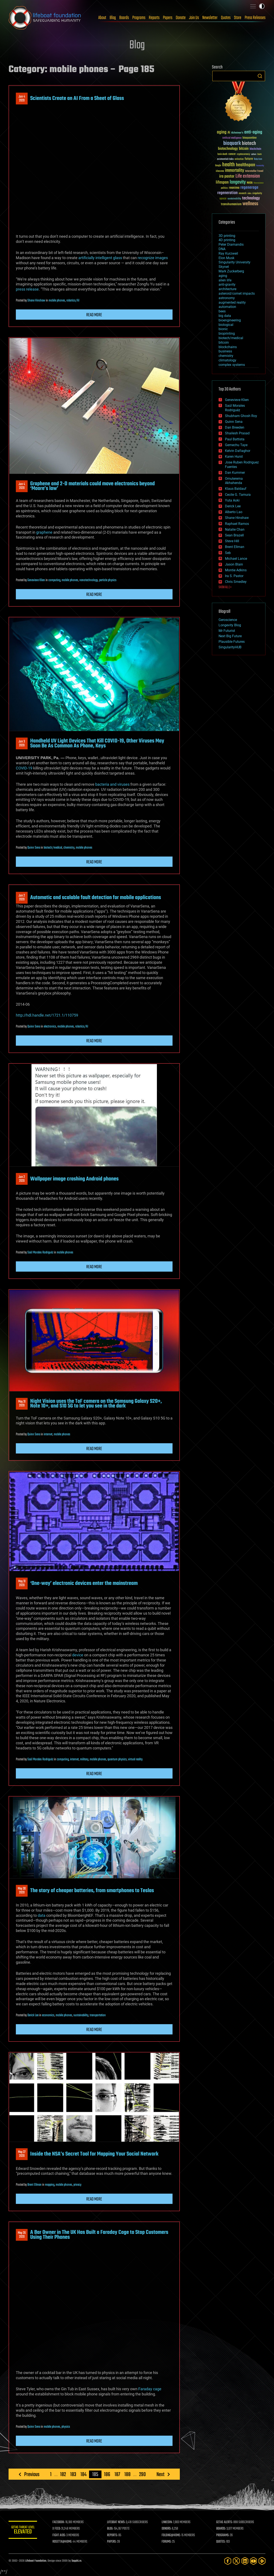 The height and width of the screenshot is (2576, 274). What do you see at coordinates (113, 2535) in the screenshot?
I see `REPORTS:` at bounding box center [113, 2535].